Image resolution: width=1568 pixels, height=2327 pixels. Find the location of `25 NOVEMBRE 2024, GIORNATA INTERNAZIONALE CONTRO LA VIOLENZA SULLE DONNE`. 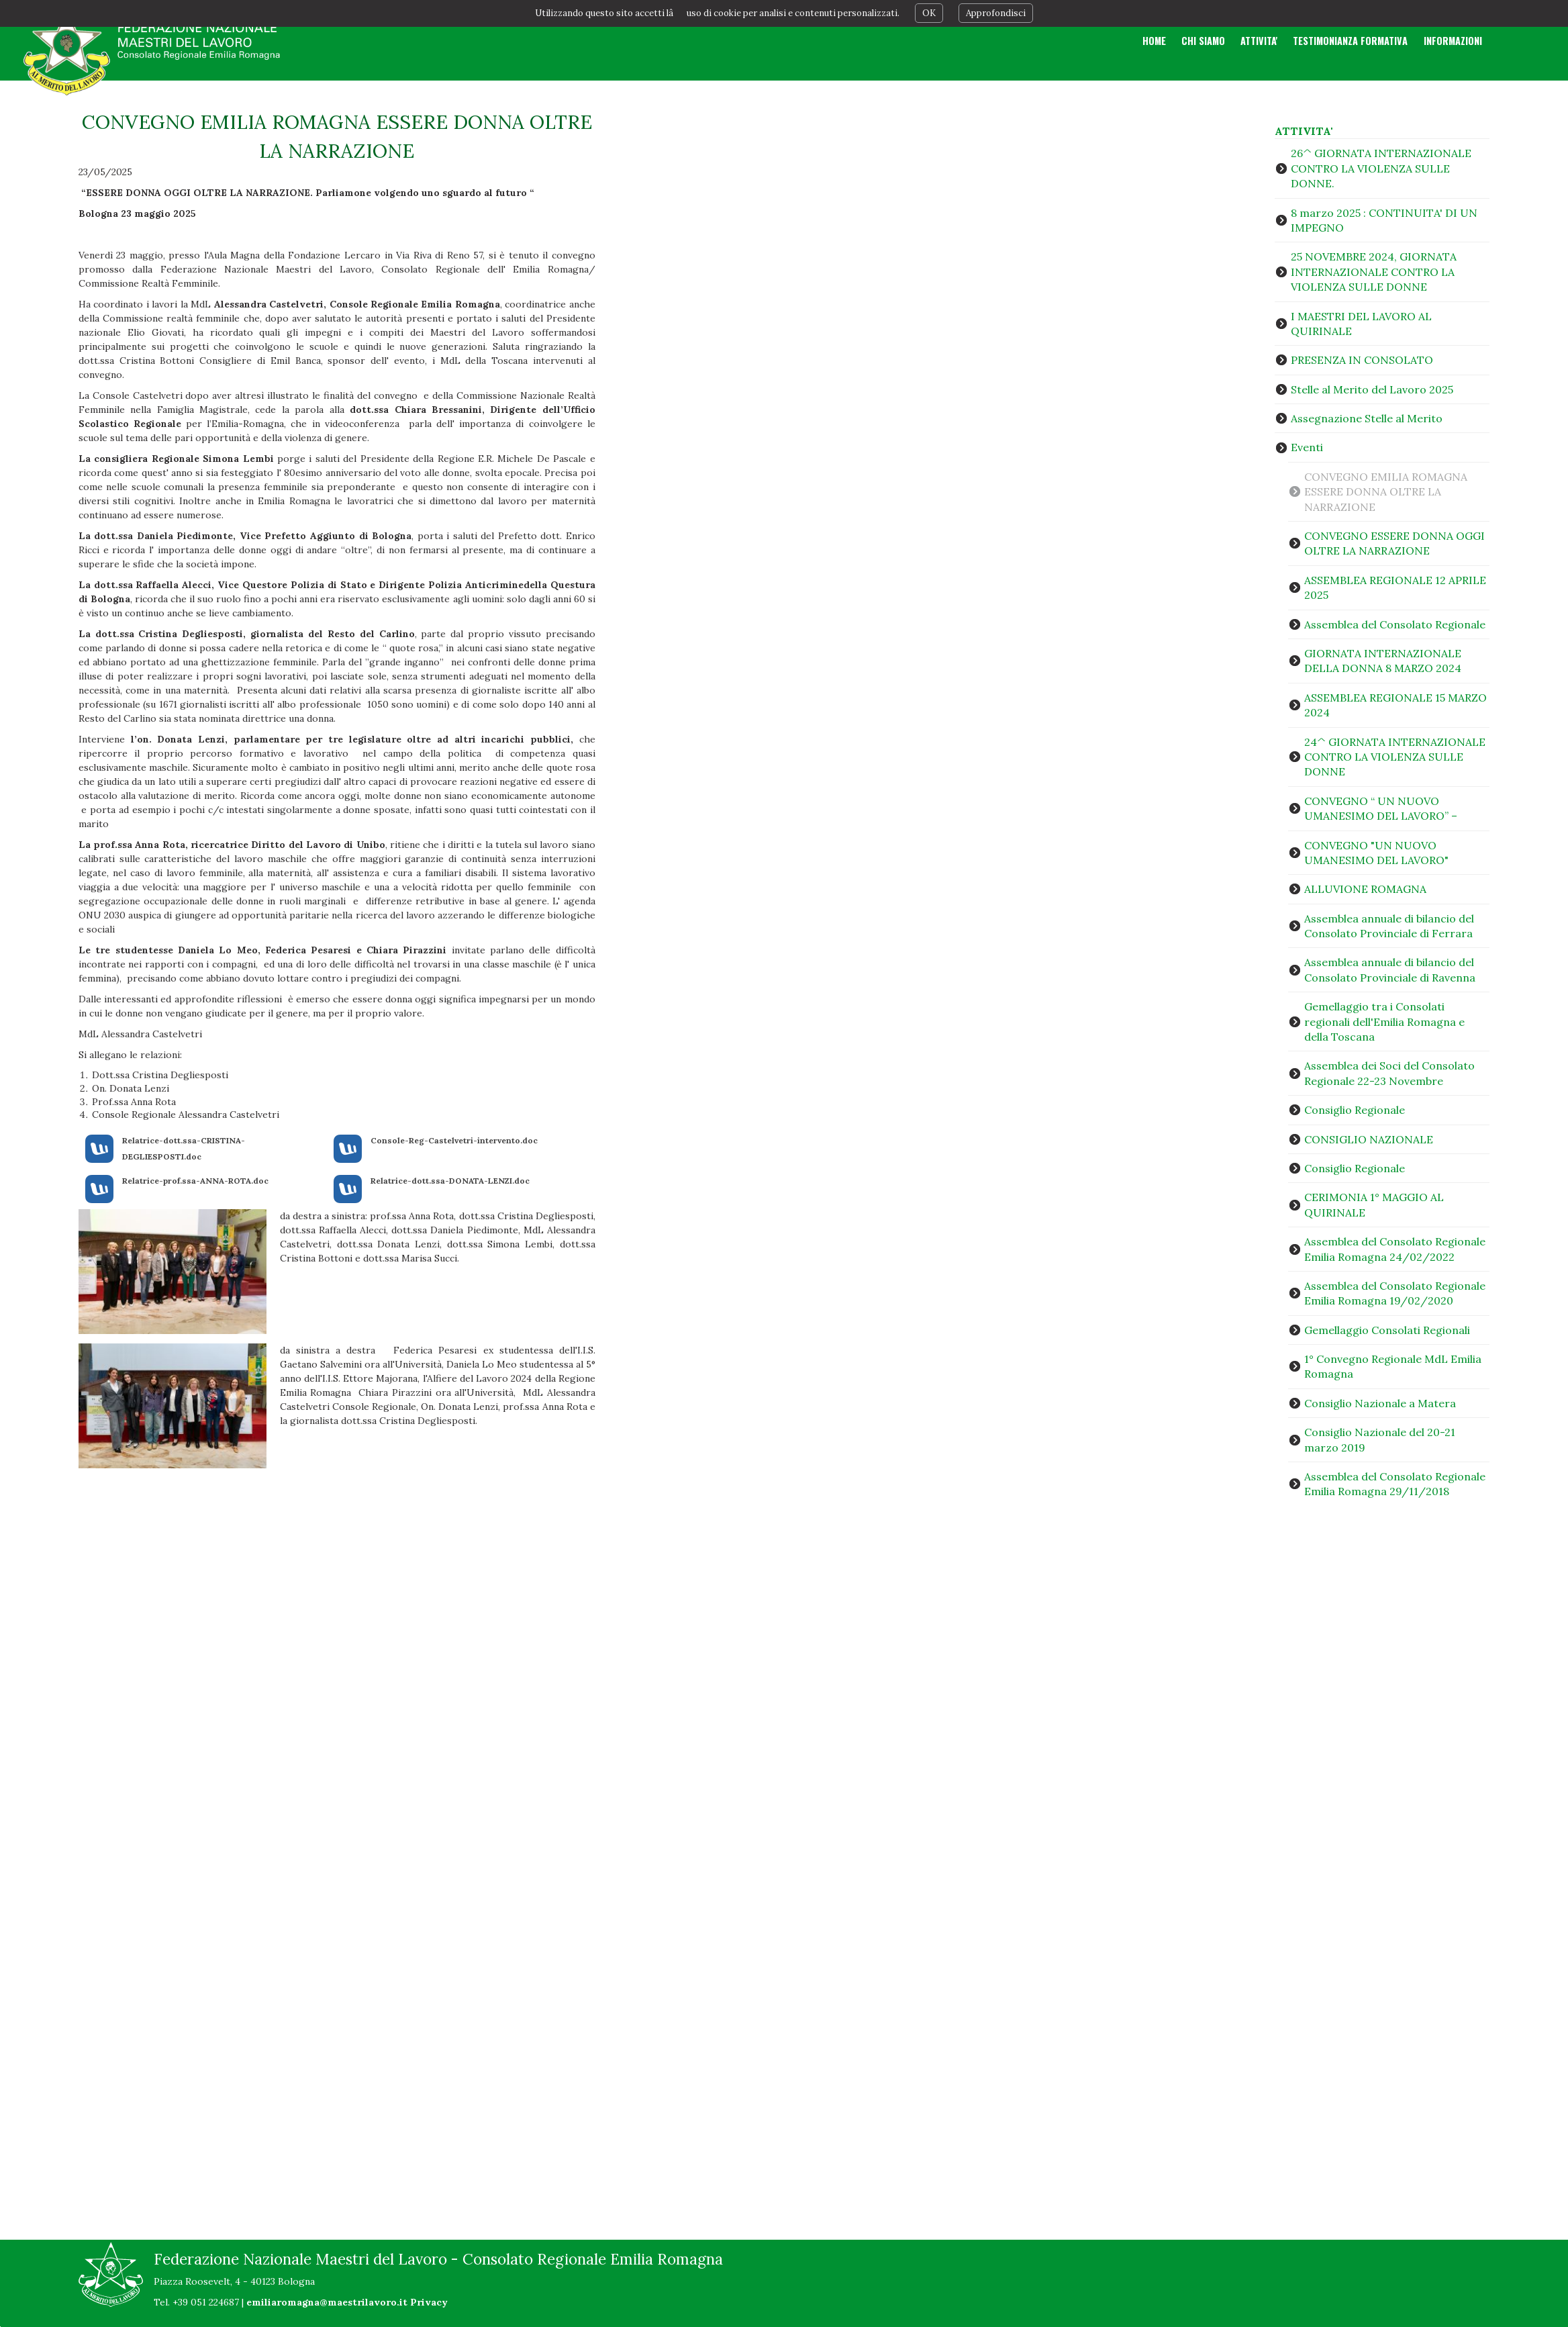

25 NOVEMBRE 2024, GIORNATA INTERNAZIONALE CONTRO LA VIOLENZA SULLE DONNE is located at coordinates (1374, 271).